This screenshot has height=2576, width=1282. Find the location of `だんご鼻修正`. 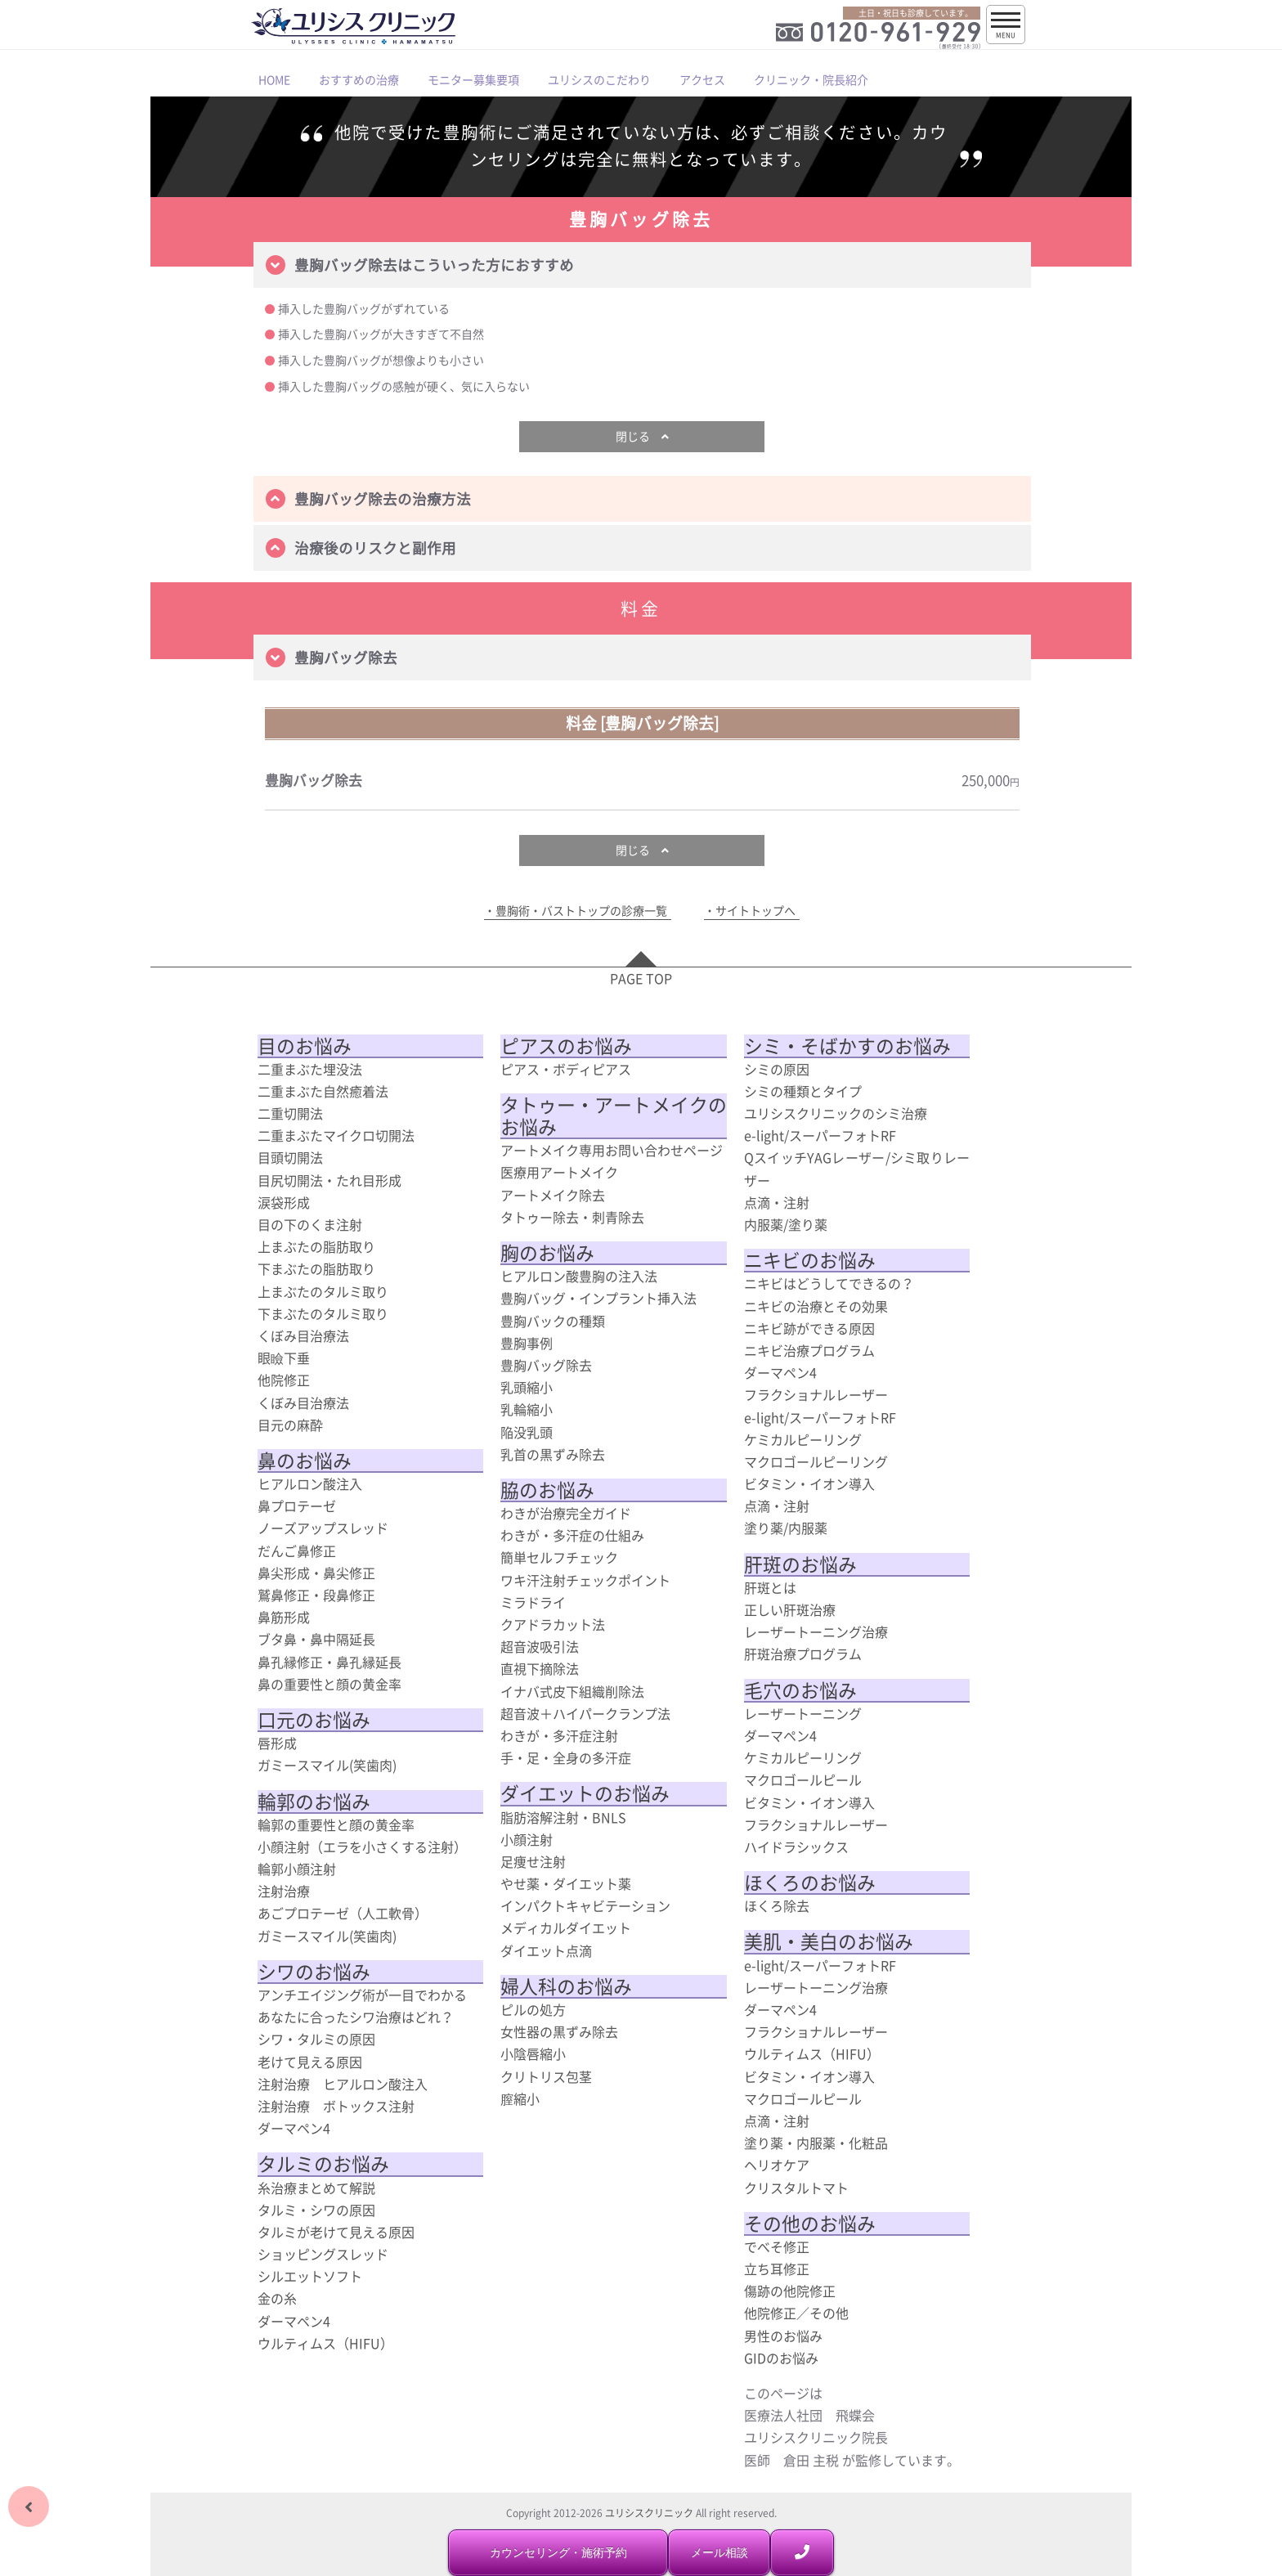

だんご鼻修正 is located at coordinates (297, 1550).